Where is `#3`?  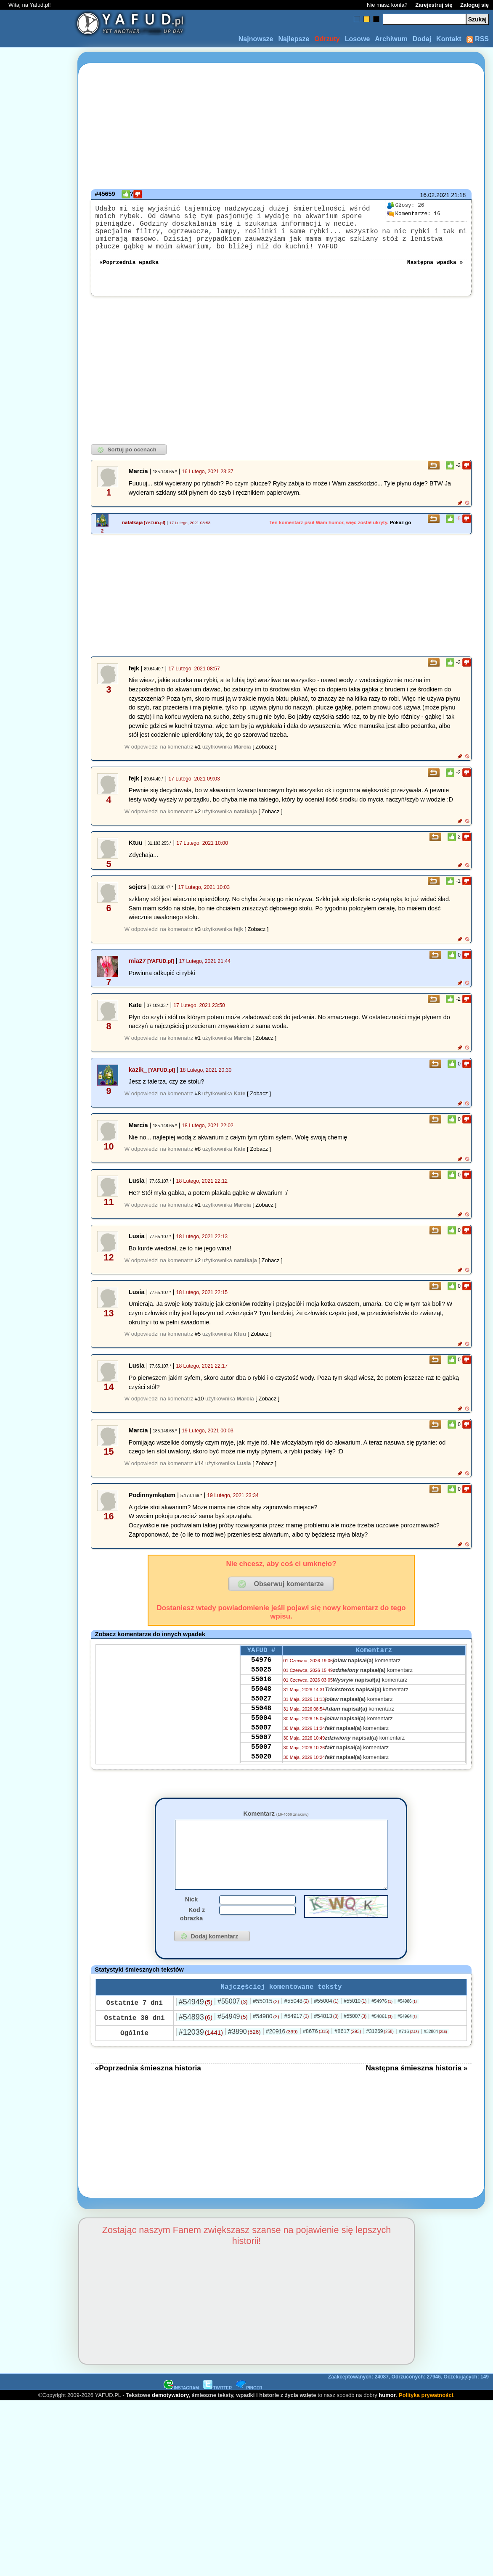 #3 is located at coordinates (198, 941).